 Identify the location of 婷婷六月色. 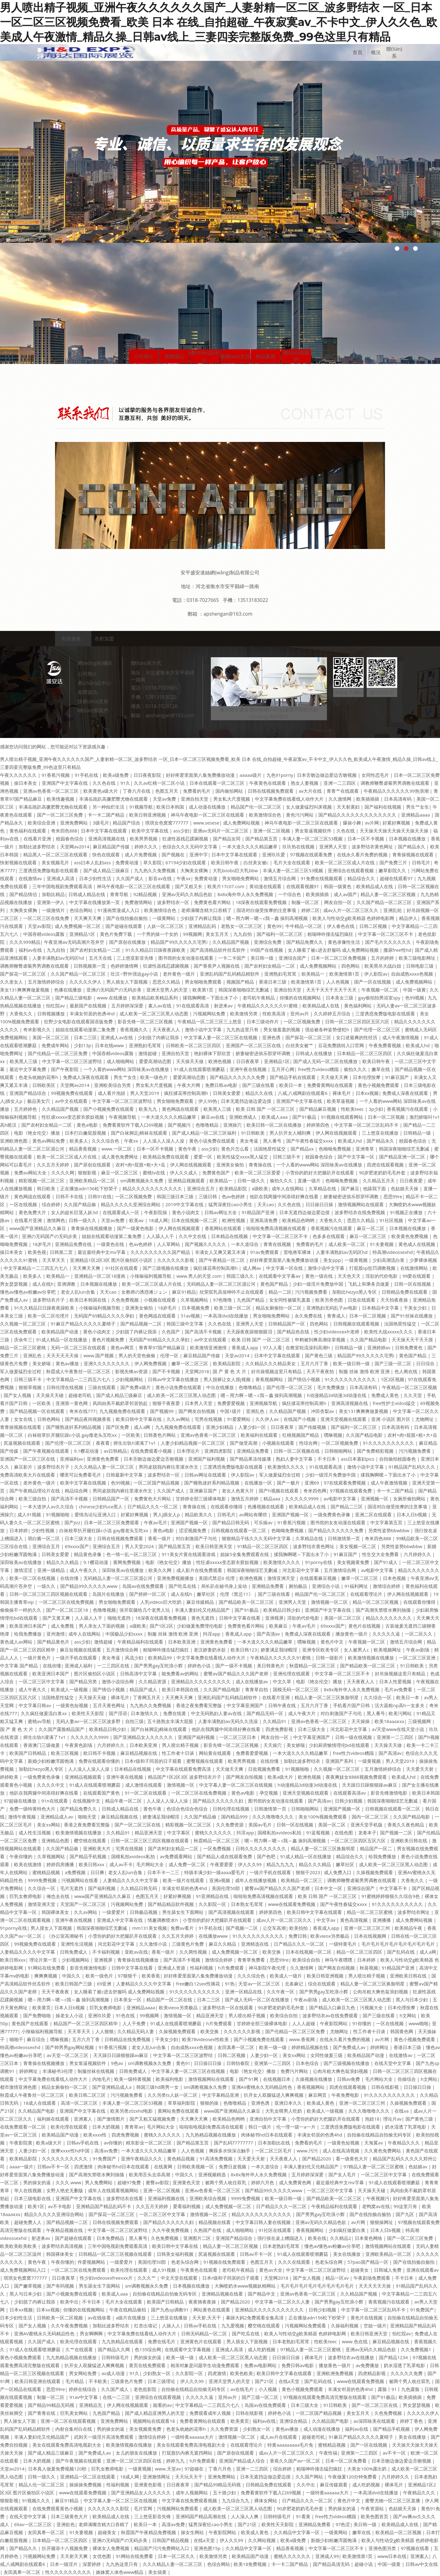
(263, 2182).